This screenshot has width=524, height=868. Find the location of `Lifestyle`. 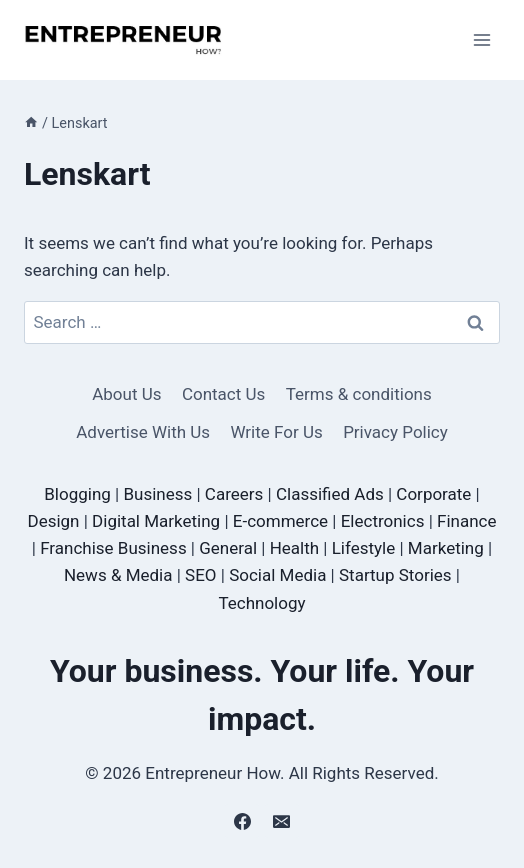

Lifestyle is located at coordinates (364, 548).